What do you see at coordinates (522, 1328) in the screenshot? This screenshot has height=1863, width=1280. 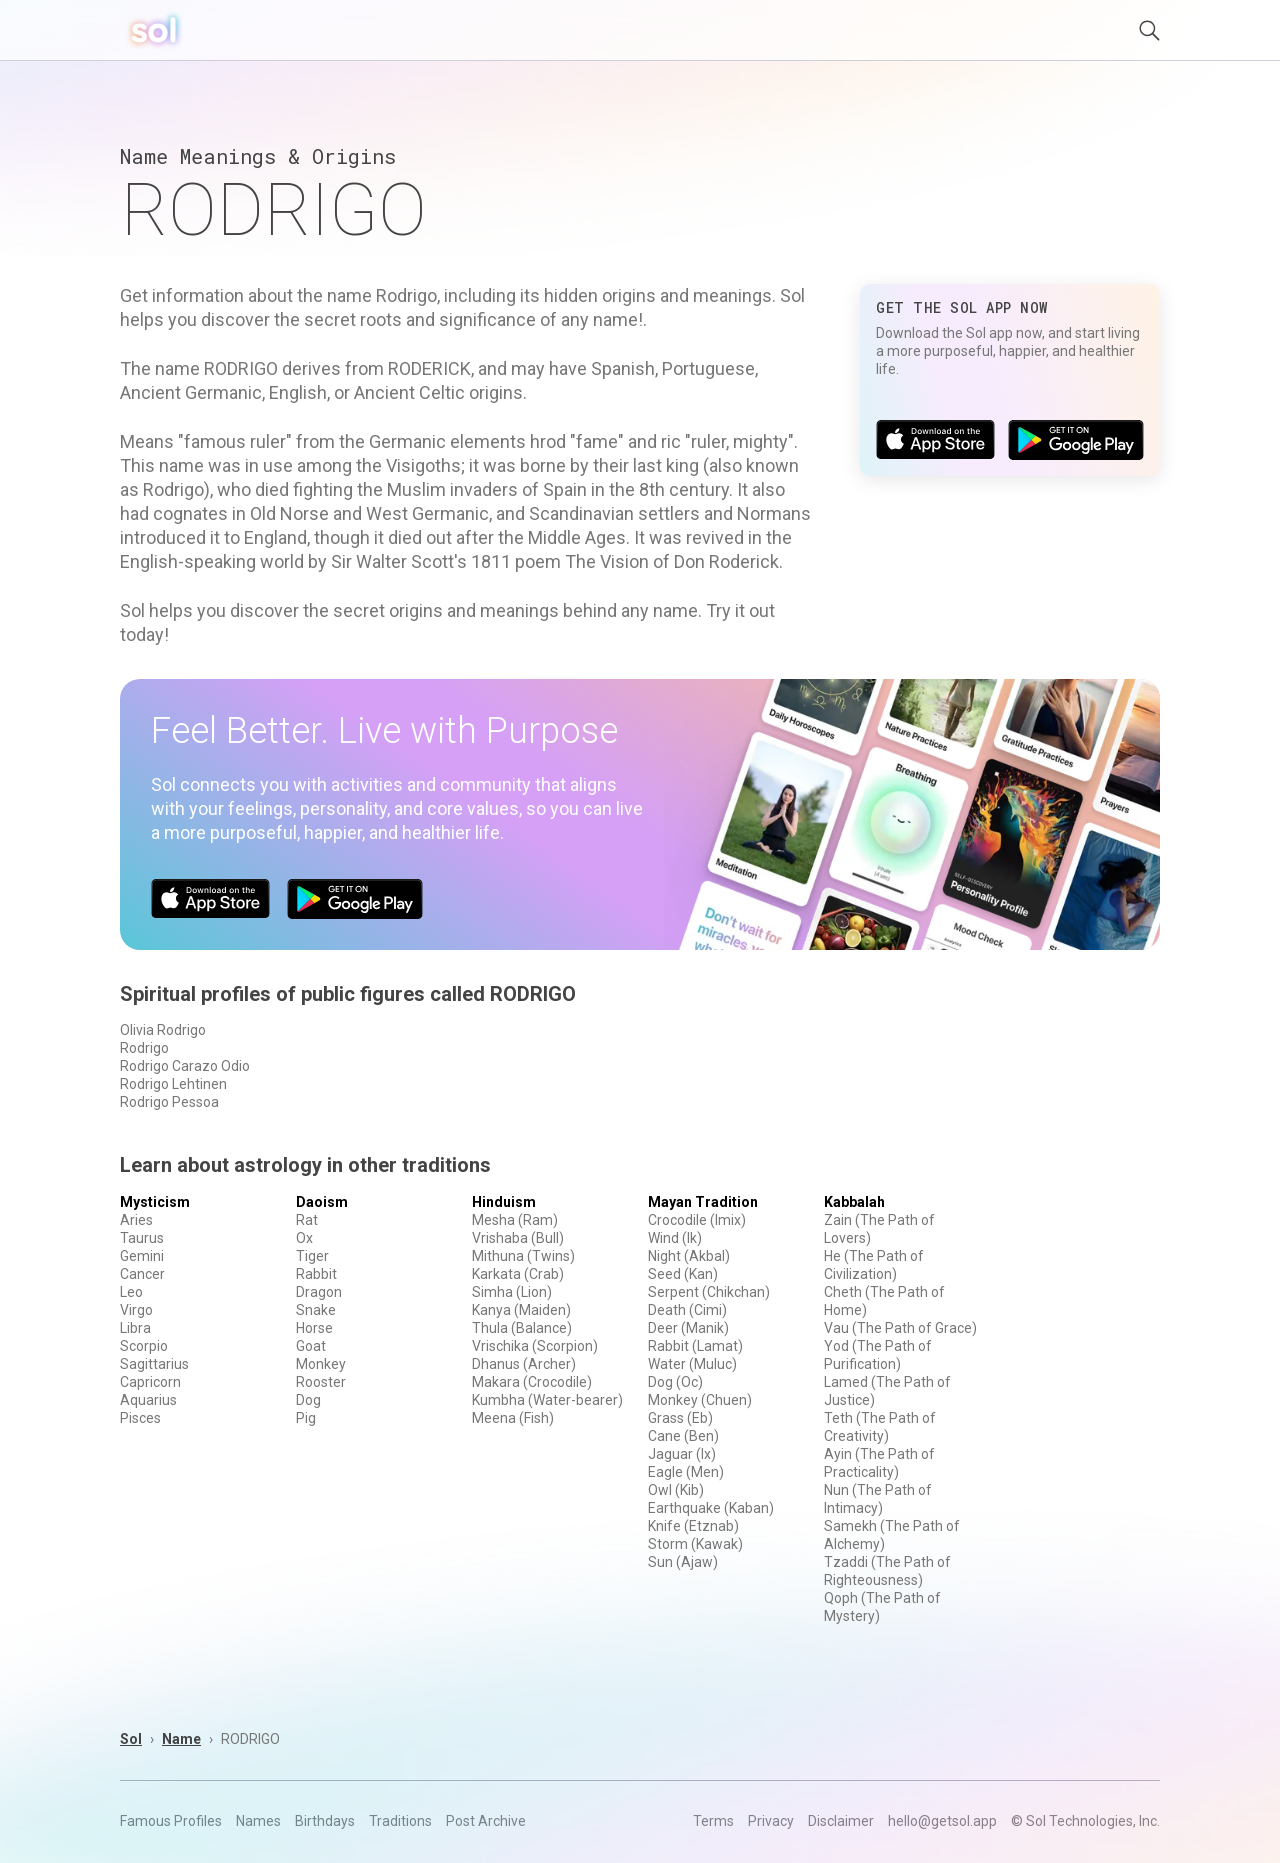 I see `Thula (Balance)` at bounding box center [522, 1328].